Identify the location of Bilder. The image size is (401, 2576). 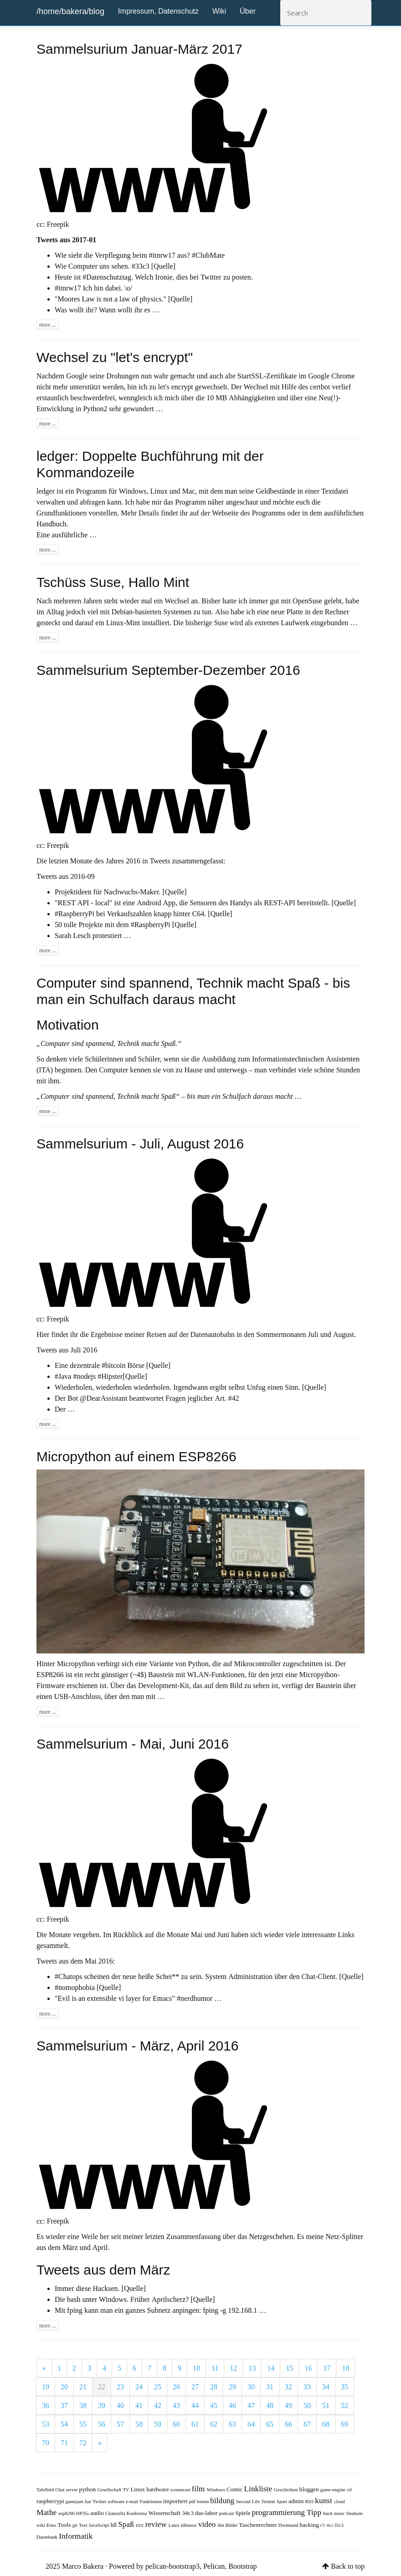
(232, 2525).